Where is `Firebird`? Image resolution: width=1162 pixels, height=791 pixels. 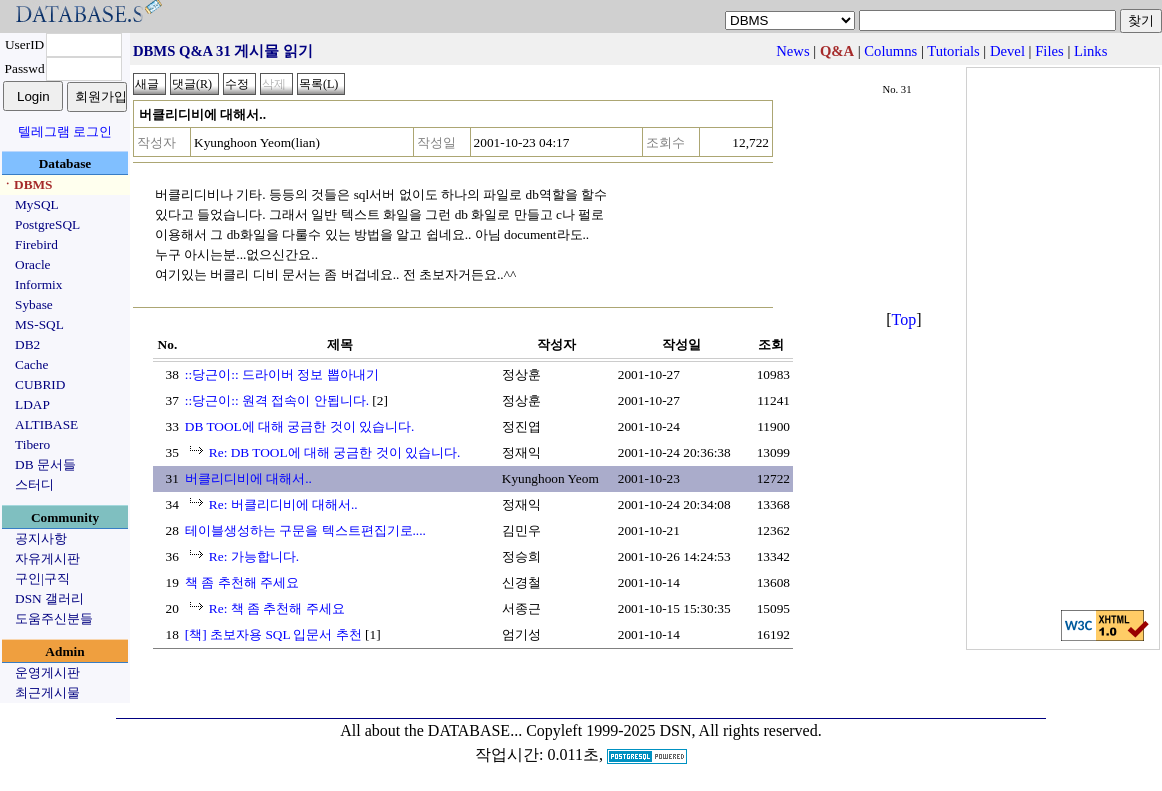
Firebird is located at coordinates (36, 244).